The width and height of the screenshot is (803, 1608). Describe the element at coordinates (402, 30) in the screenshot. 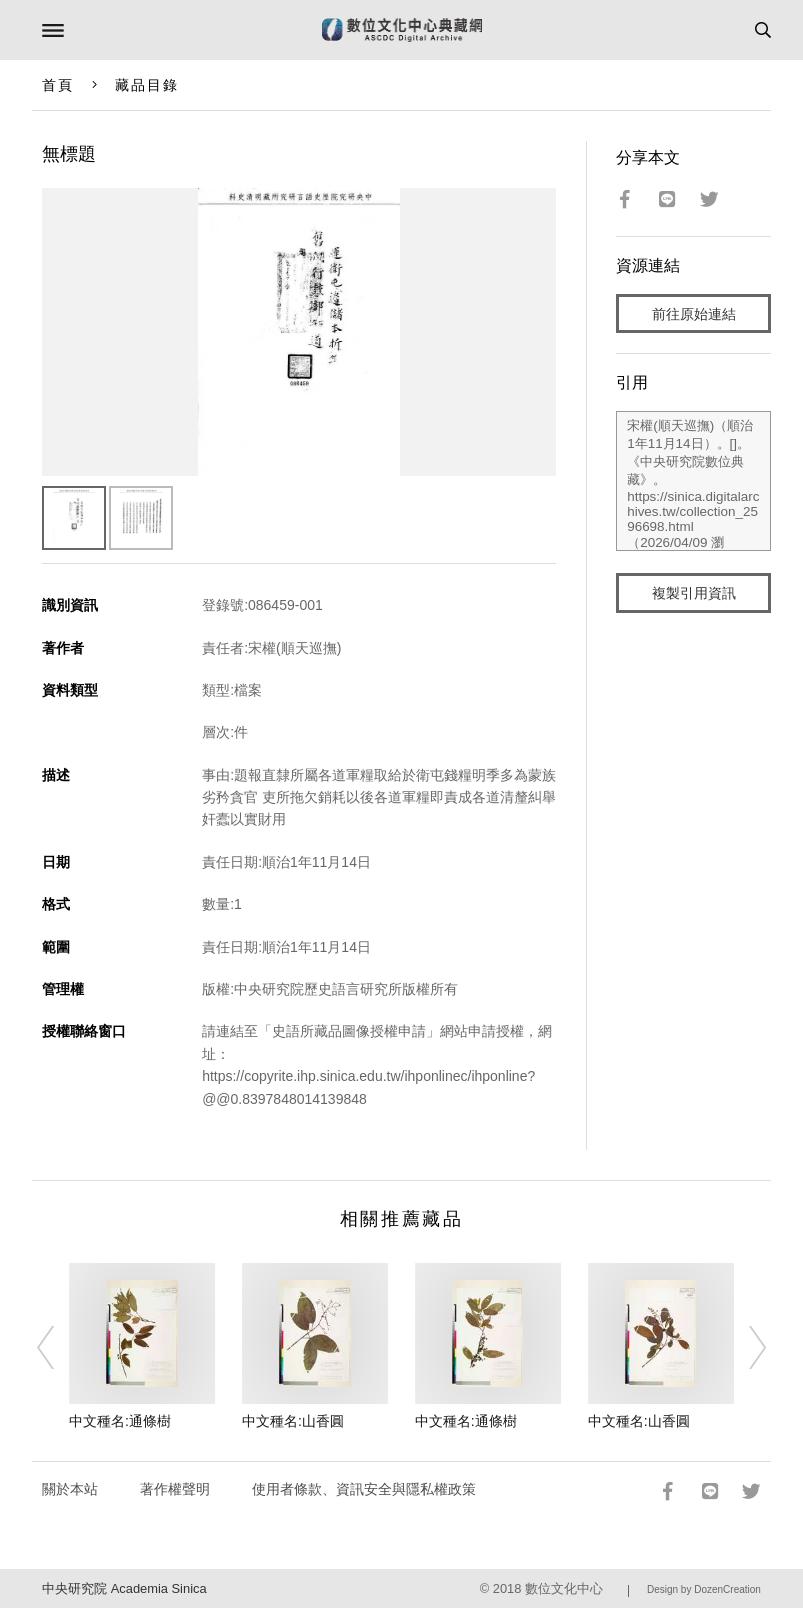

I see `數位文化中心典藏網` at that location.